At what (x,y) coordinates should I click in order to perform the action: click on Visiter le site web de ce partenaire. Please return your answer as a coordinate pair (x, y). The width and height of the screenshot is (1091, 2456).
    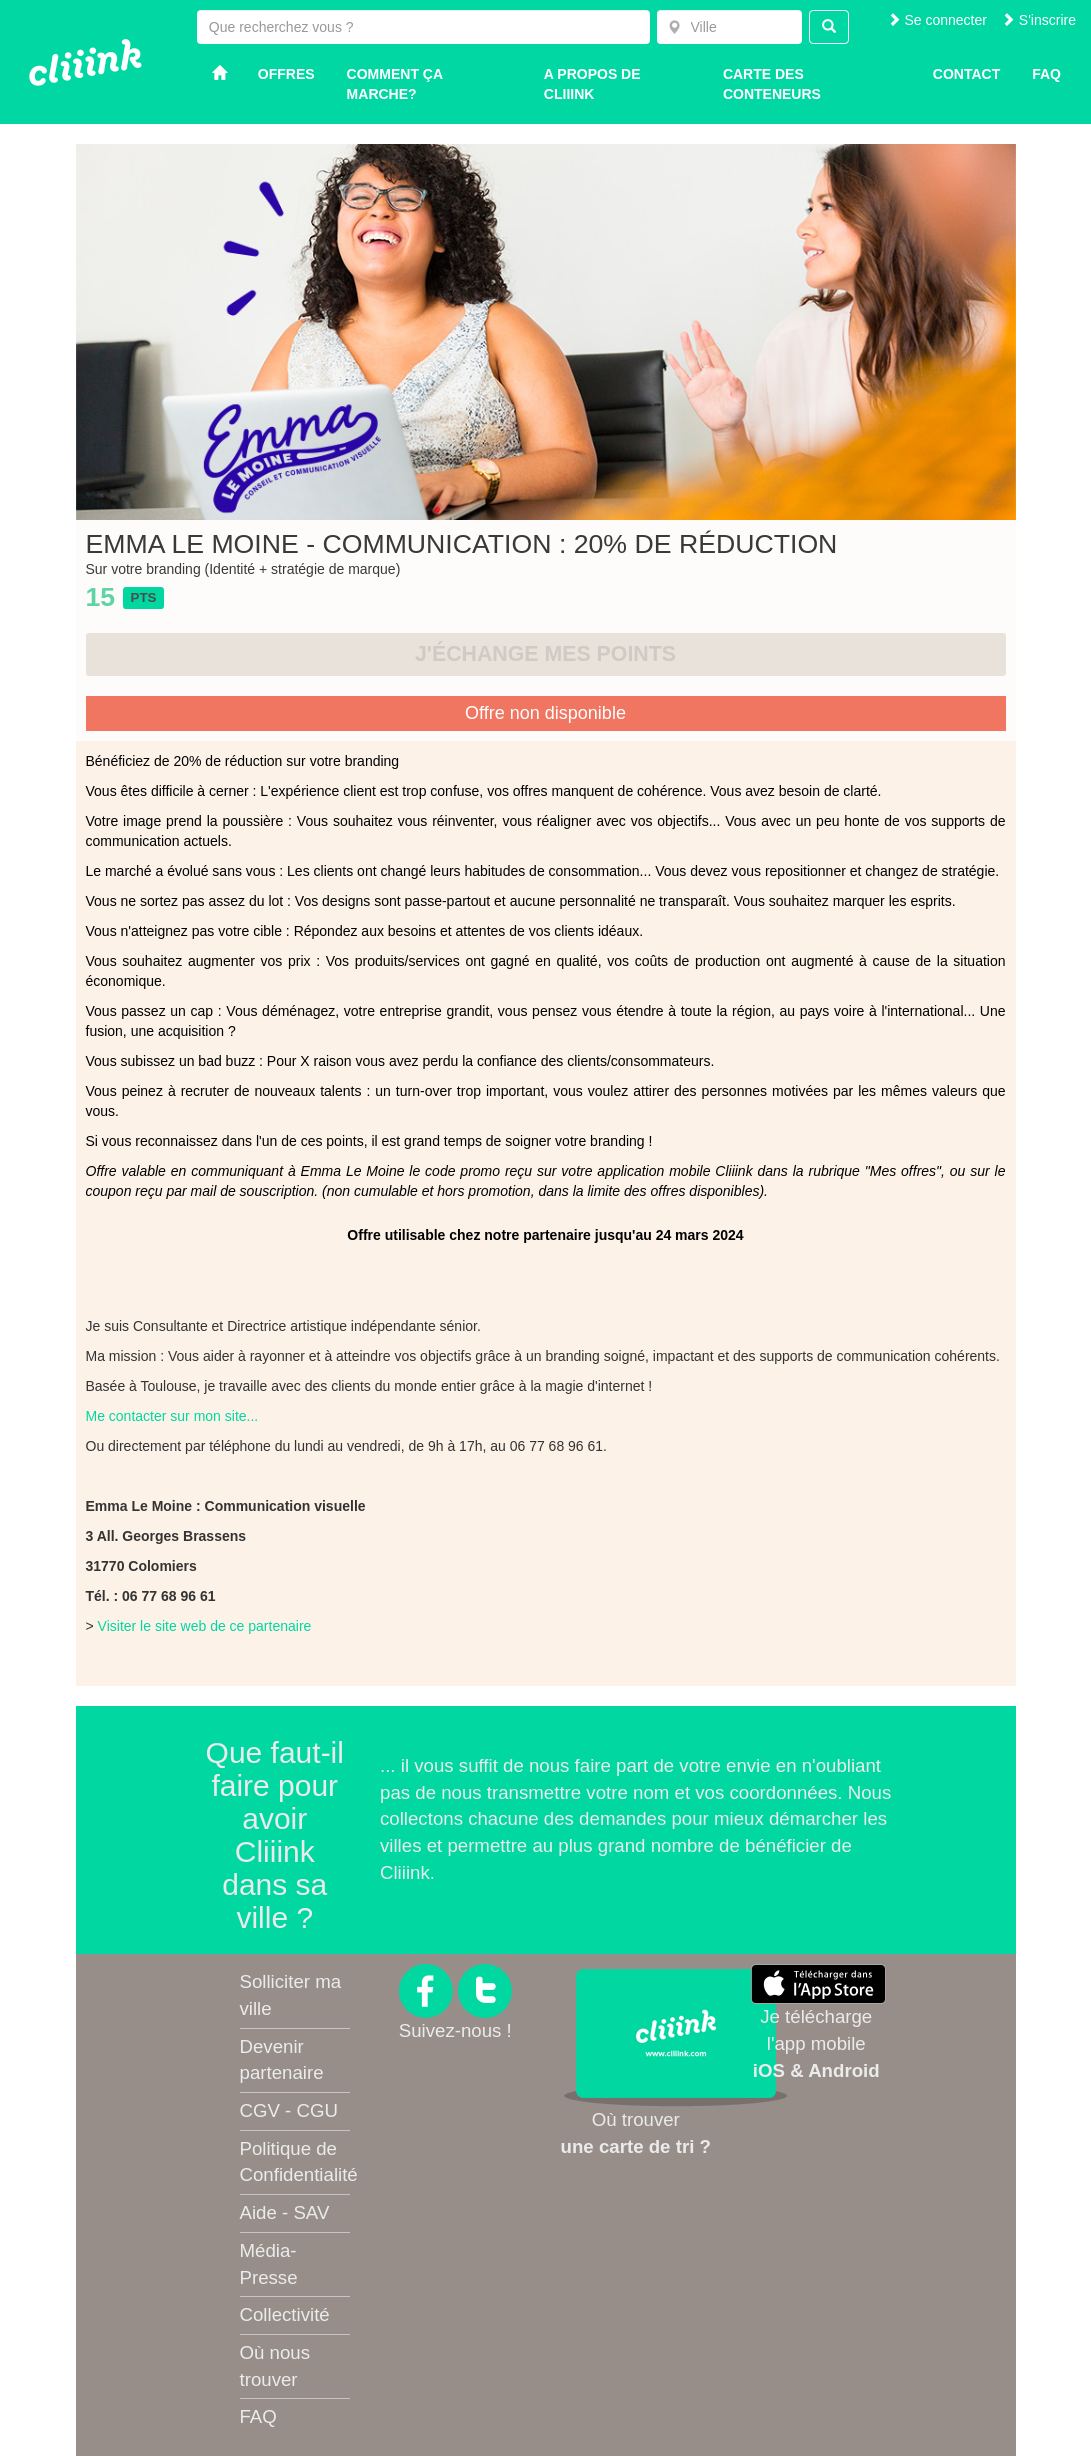
    Looking at the image, I should click on (205, 1626).